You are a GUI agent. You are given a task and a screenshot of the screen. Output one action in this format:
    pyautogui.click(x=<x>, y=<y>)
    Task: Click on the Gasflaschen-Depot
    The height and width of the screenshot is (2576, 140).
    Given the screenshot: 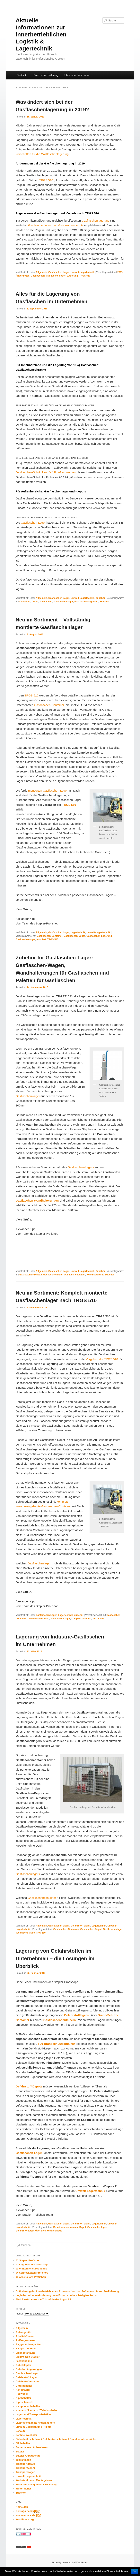 What is the action you would take?
    pyautogui.click(x=74, y=936)
    